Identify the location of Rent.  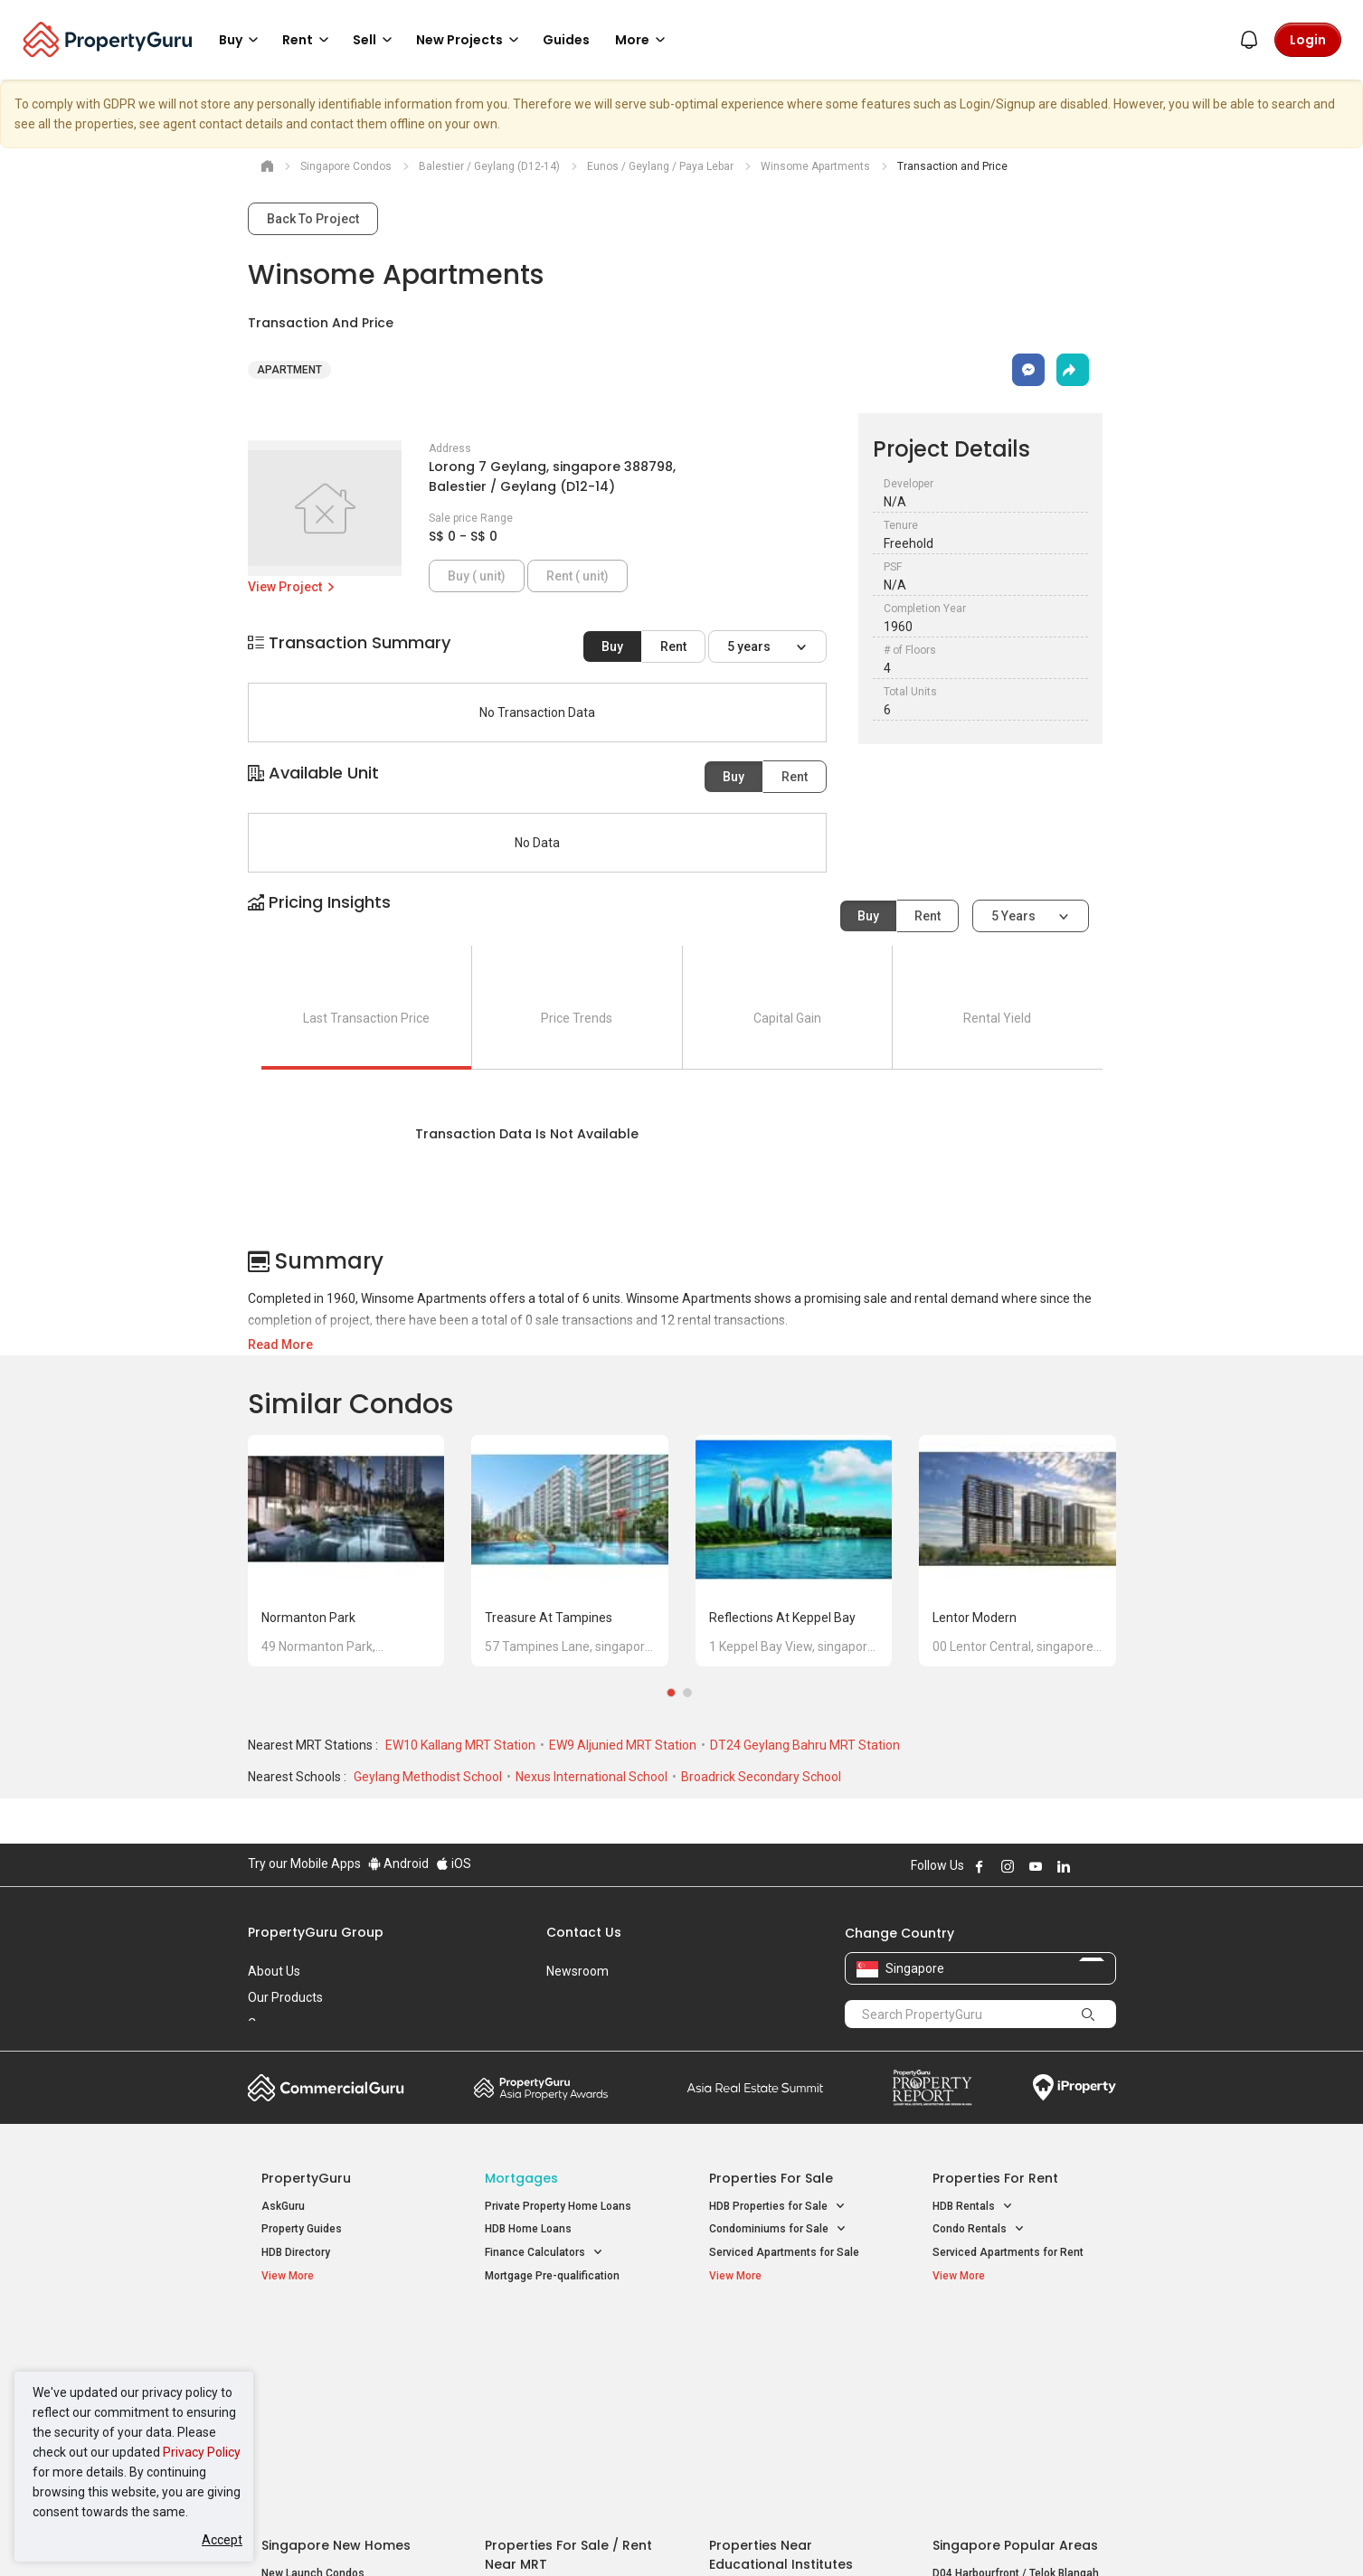
(673, 646).